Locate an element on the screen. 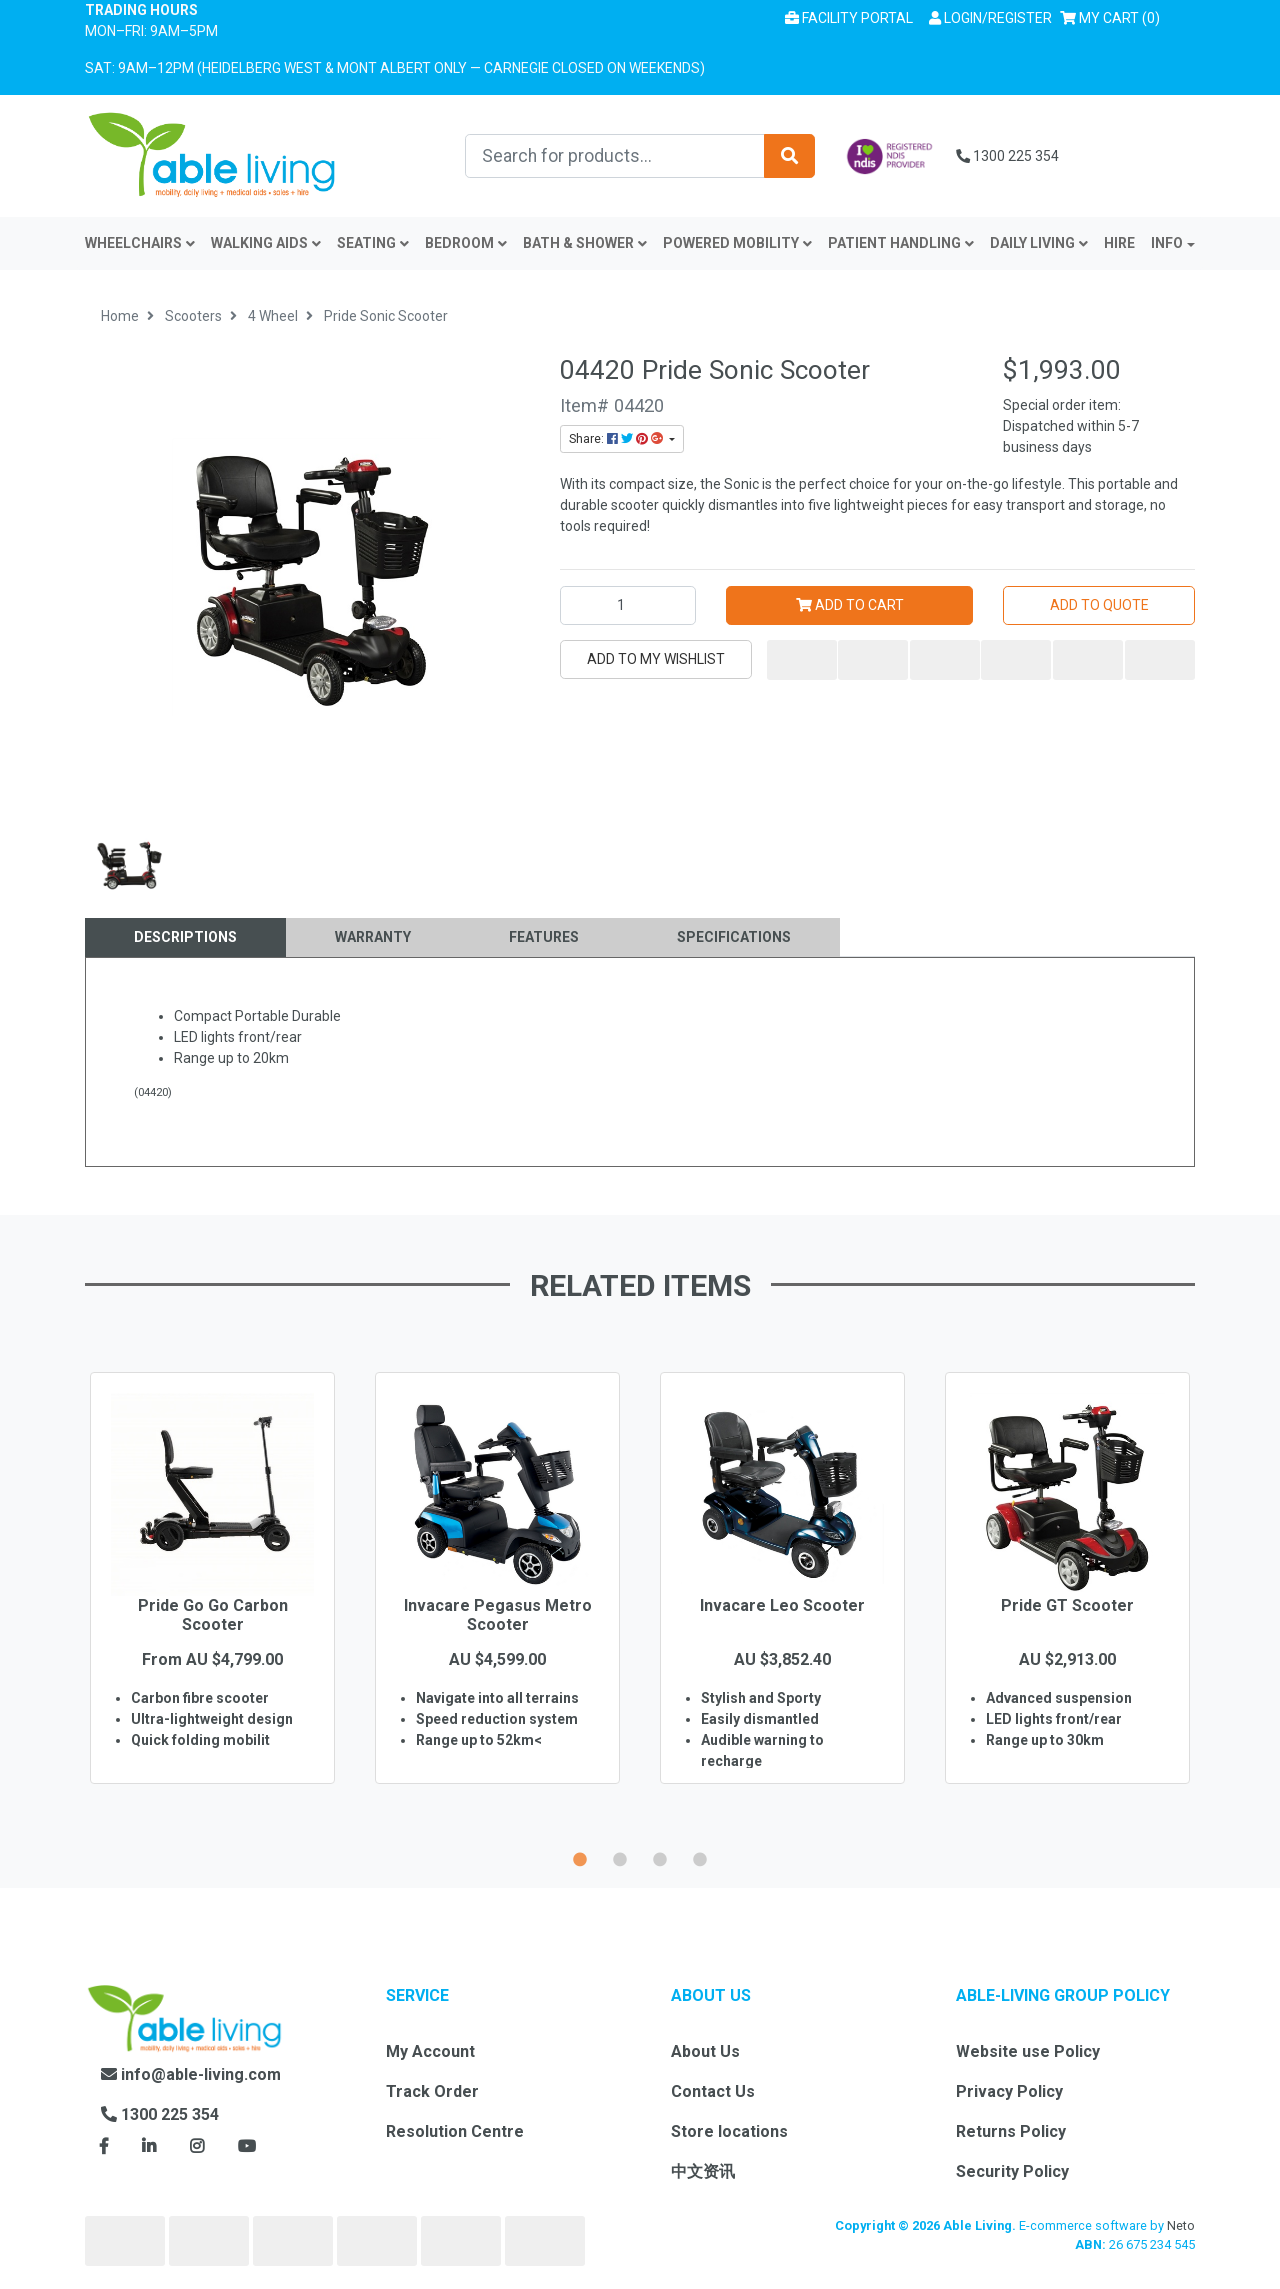 The height and width of the screenshot is (2289, 1280). [option] is located at coordinates (212, 1607).